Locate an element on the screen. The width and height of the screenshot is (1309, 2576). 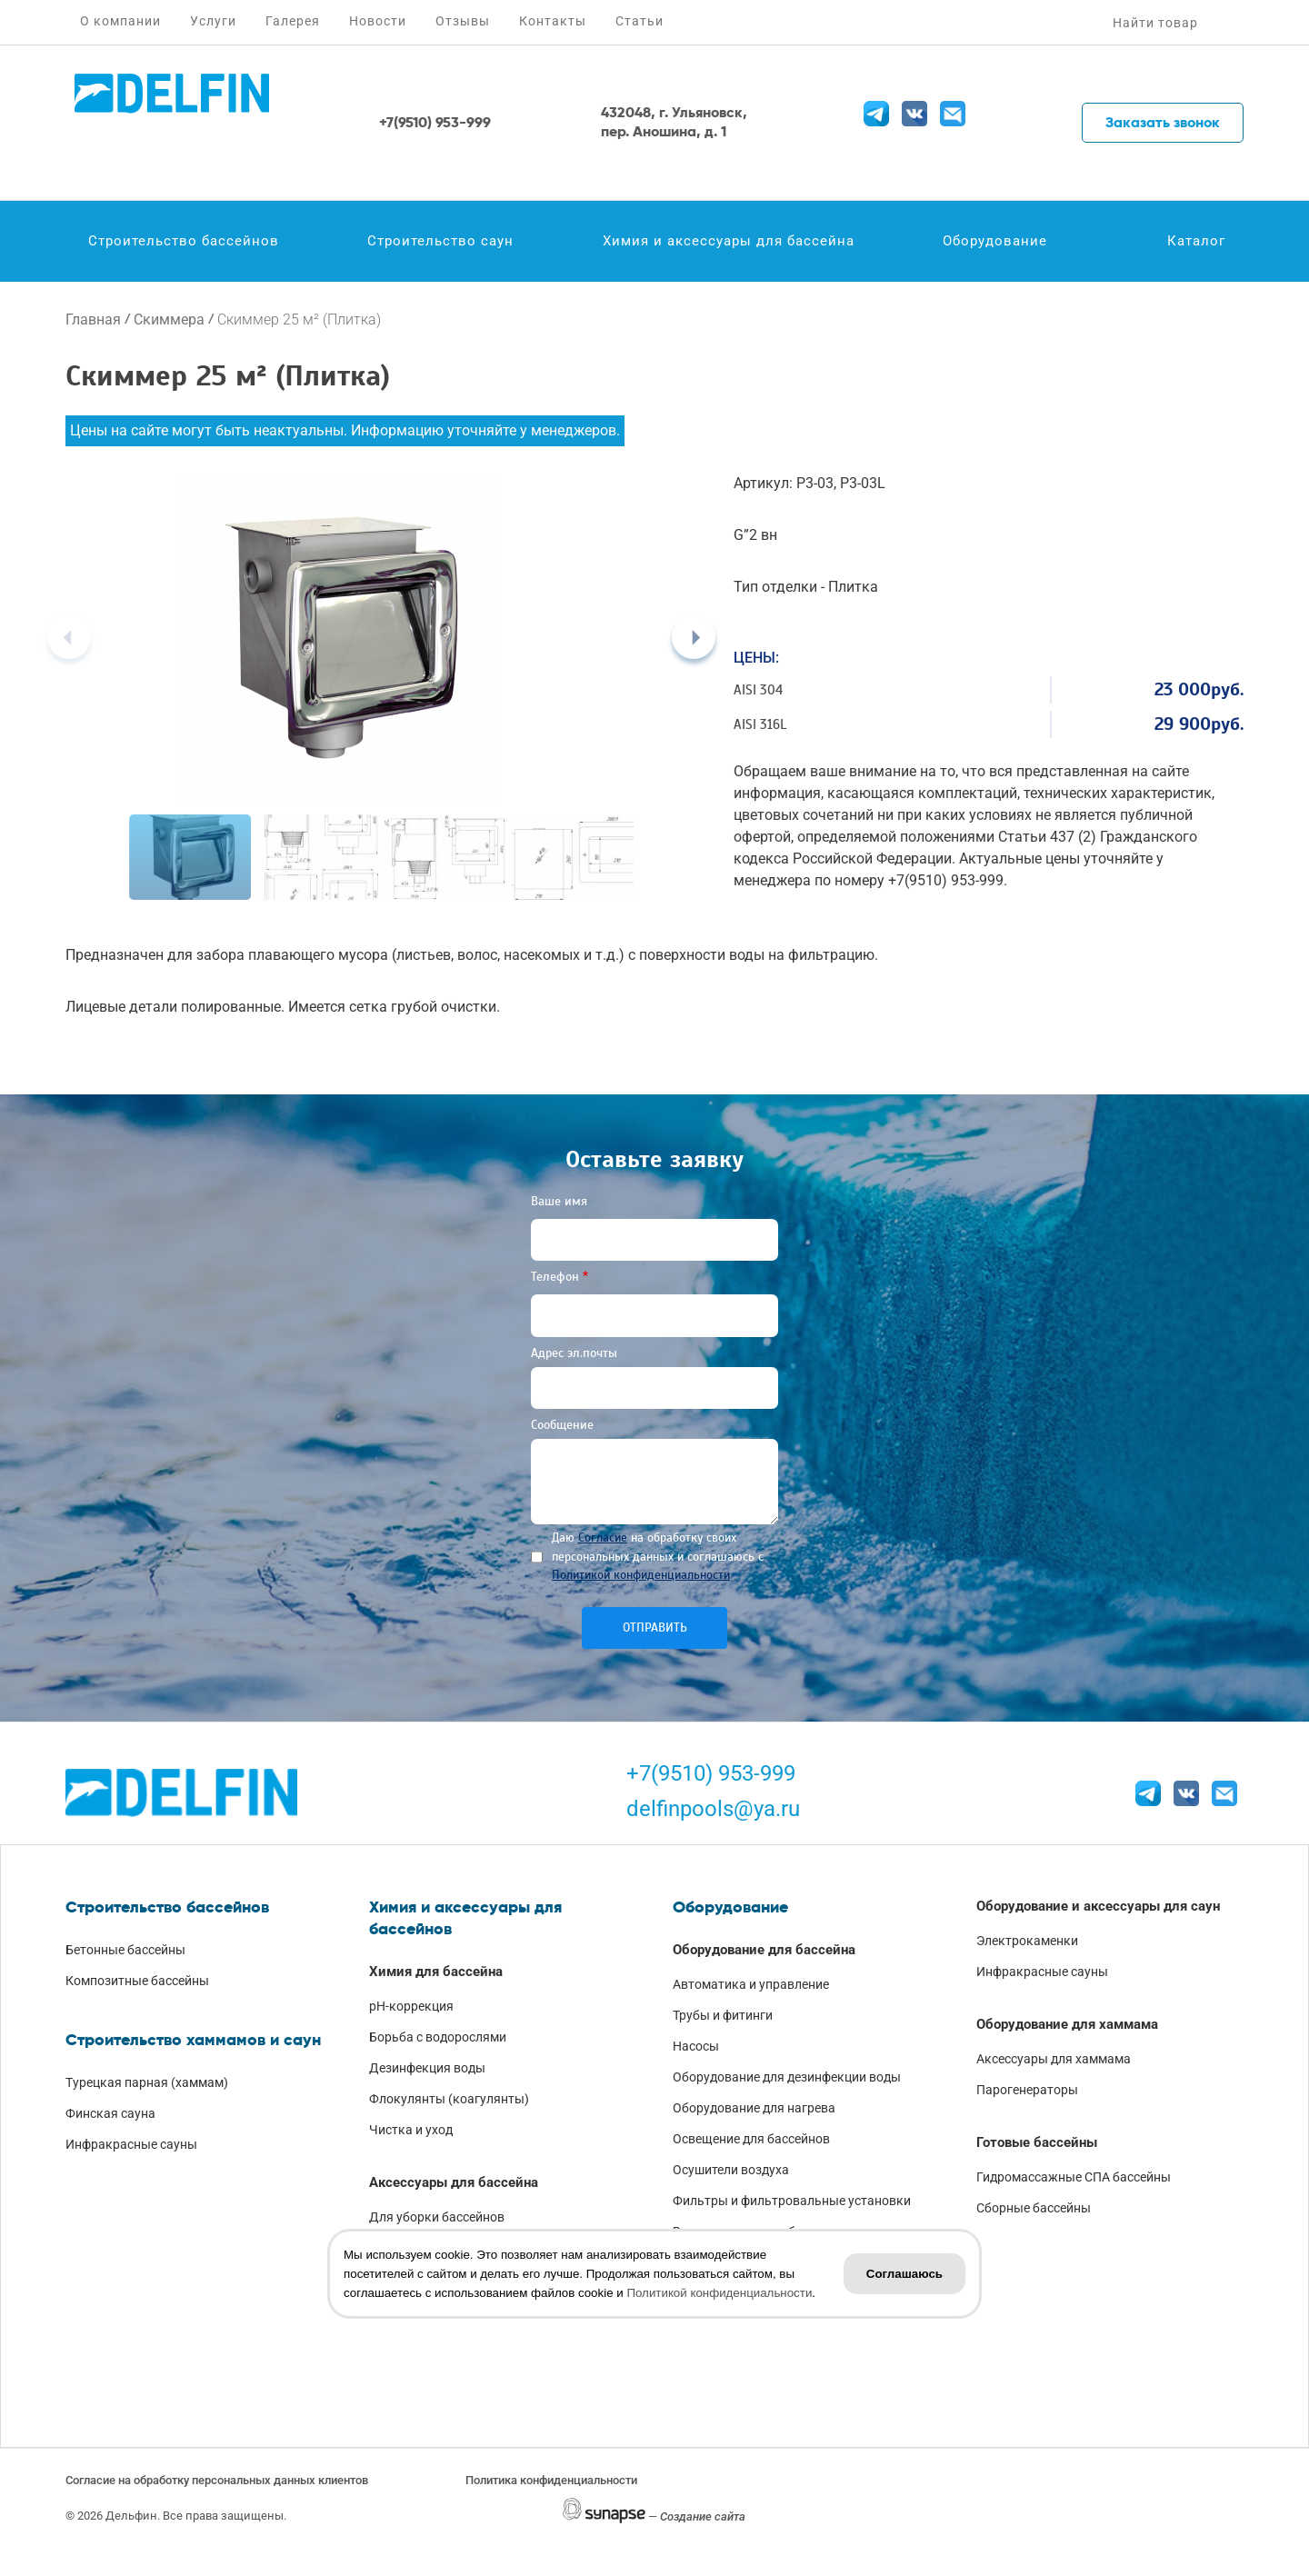
Согласие is located at coordinates (602, 1537).